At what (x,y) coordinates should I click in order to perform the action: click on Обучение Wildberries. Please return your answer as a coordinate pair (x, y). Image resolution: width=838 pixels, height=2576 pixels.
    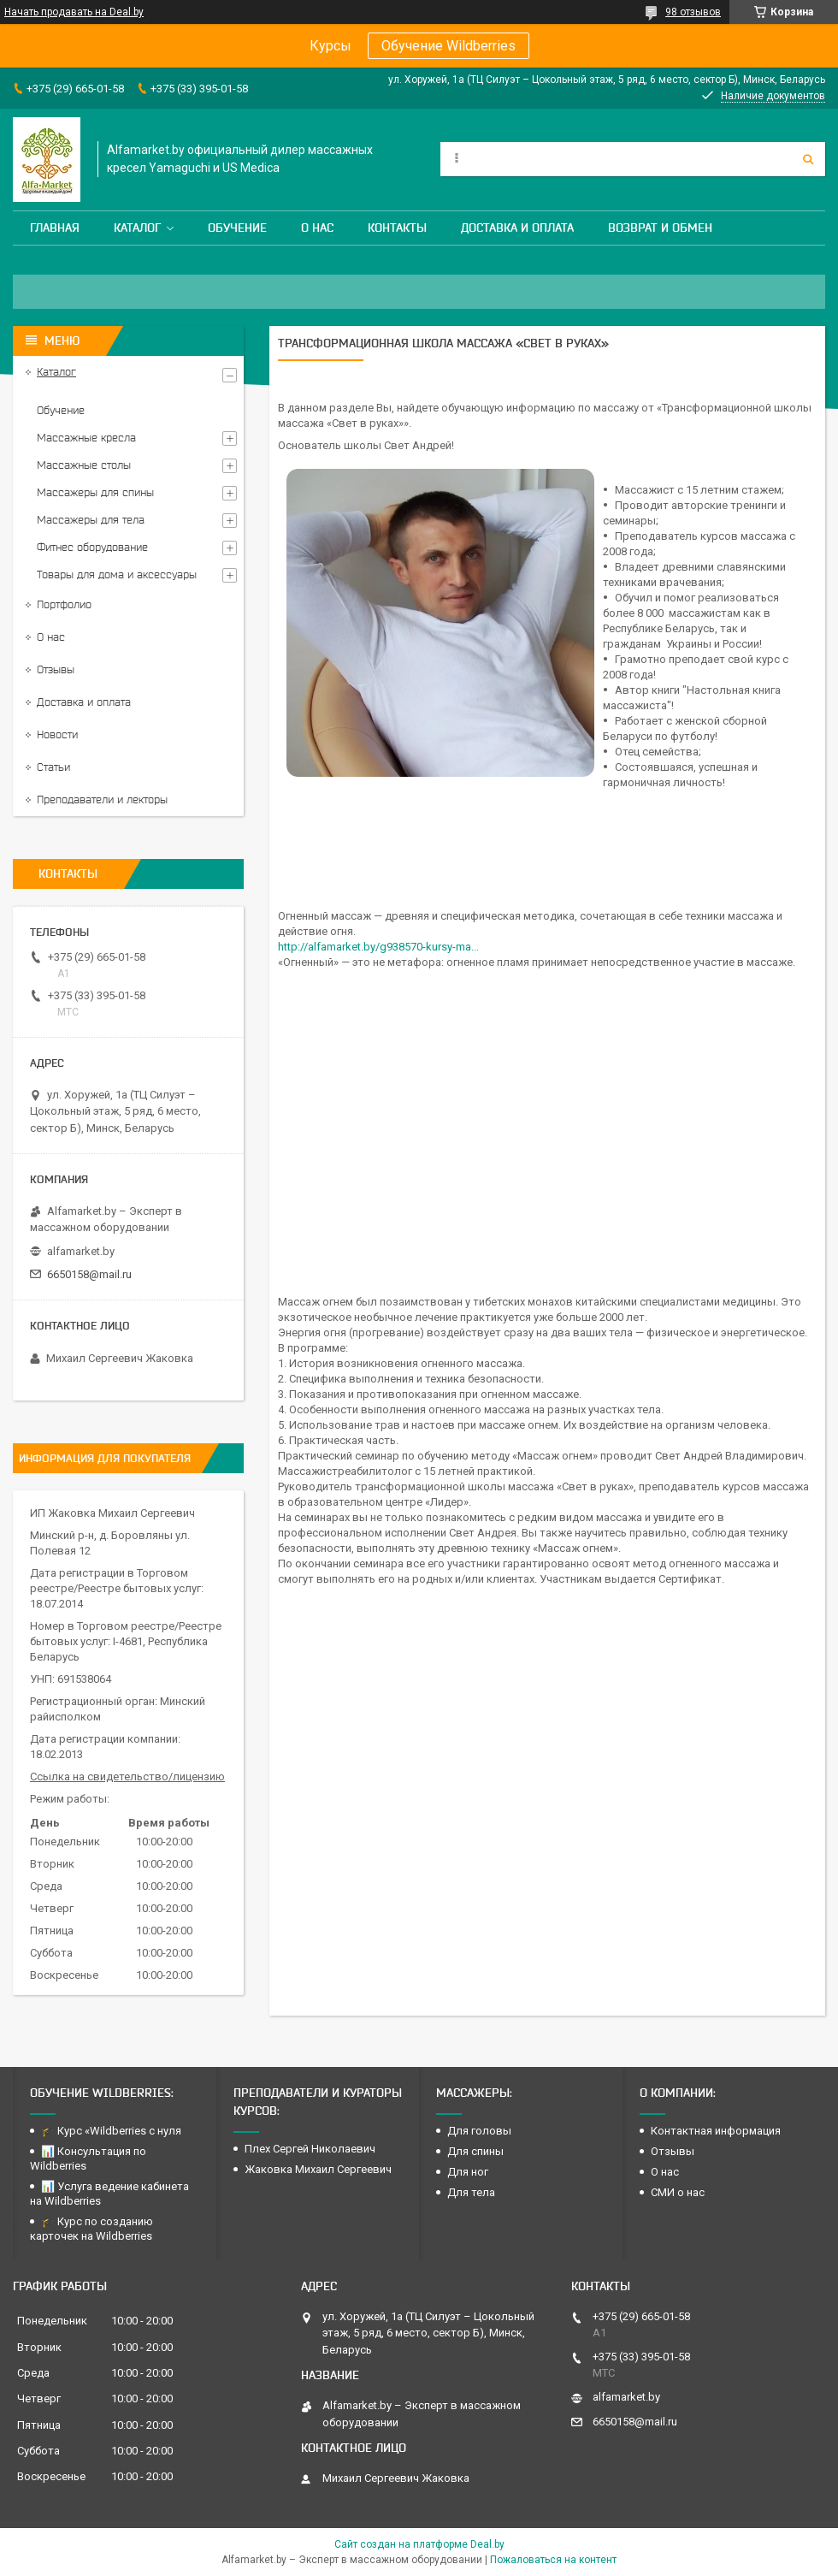
    Looking at the image, I should click on (448, 46).